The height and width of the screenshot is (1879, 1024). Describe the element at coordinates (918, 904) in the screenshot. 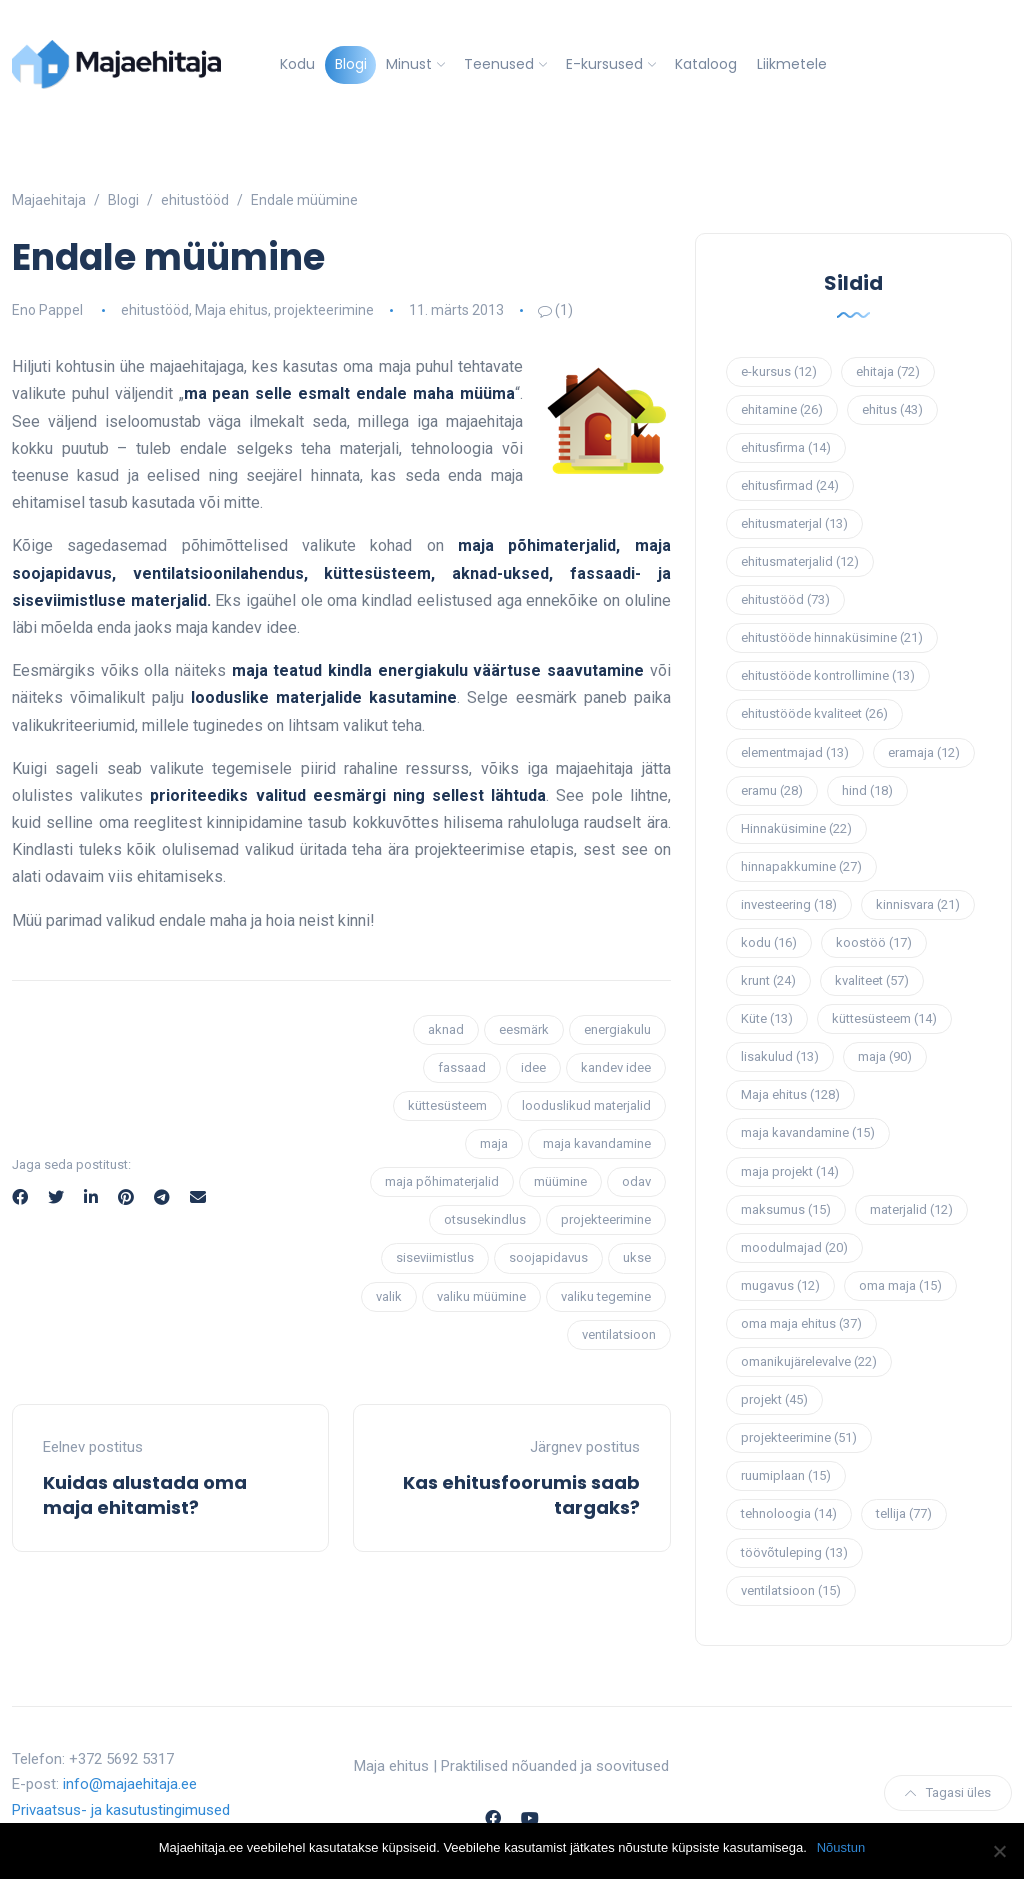

I see `kinnisvara [kinnisvara (21 elementi)]` at that location.